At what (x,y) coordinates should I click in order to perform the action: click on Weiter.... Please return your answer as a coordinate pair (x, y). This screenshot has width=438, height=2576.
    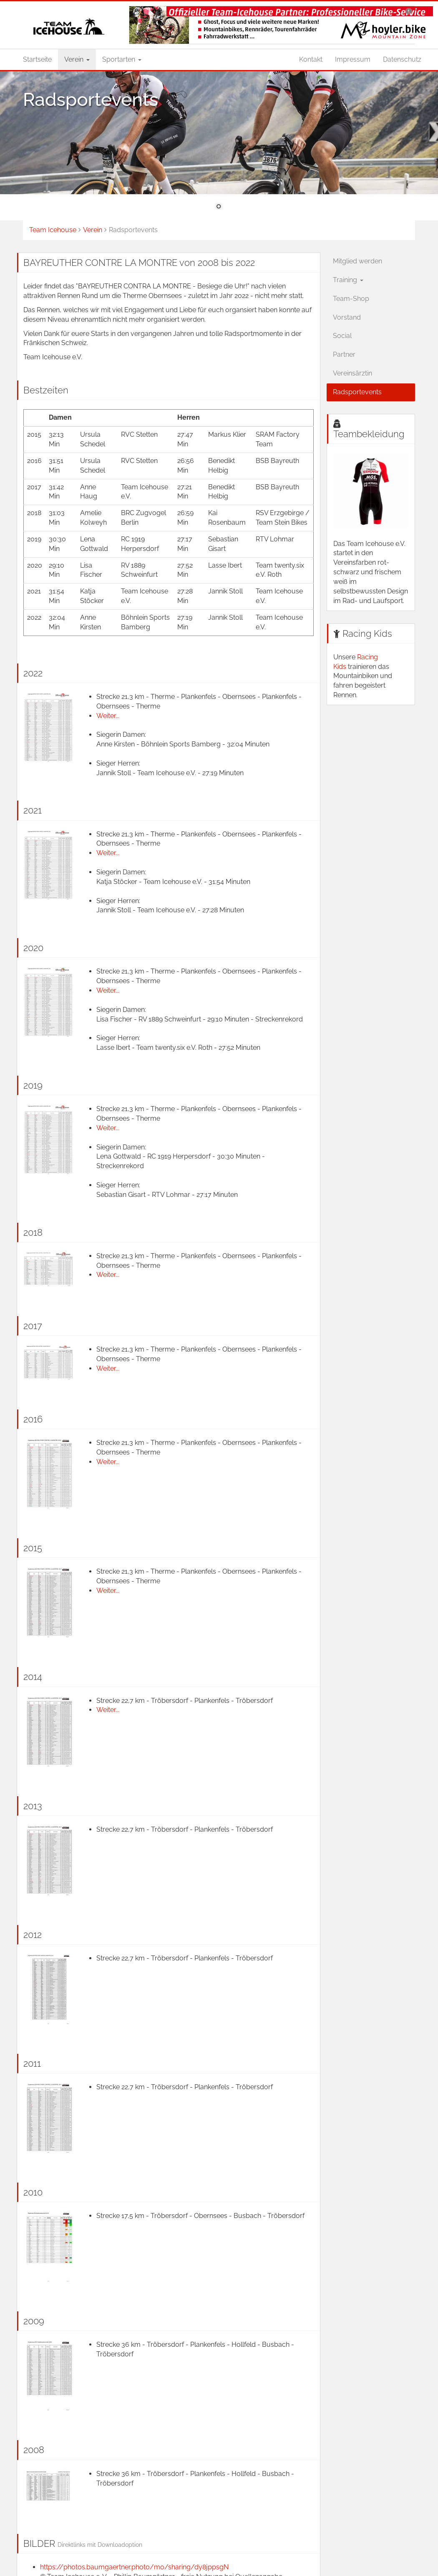
    Looking at the image, I should click on (107, 716).